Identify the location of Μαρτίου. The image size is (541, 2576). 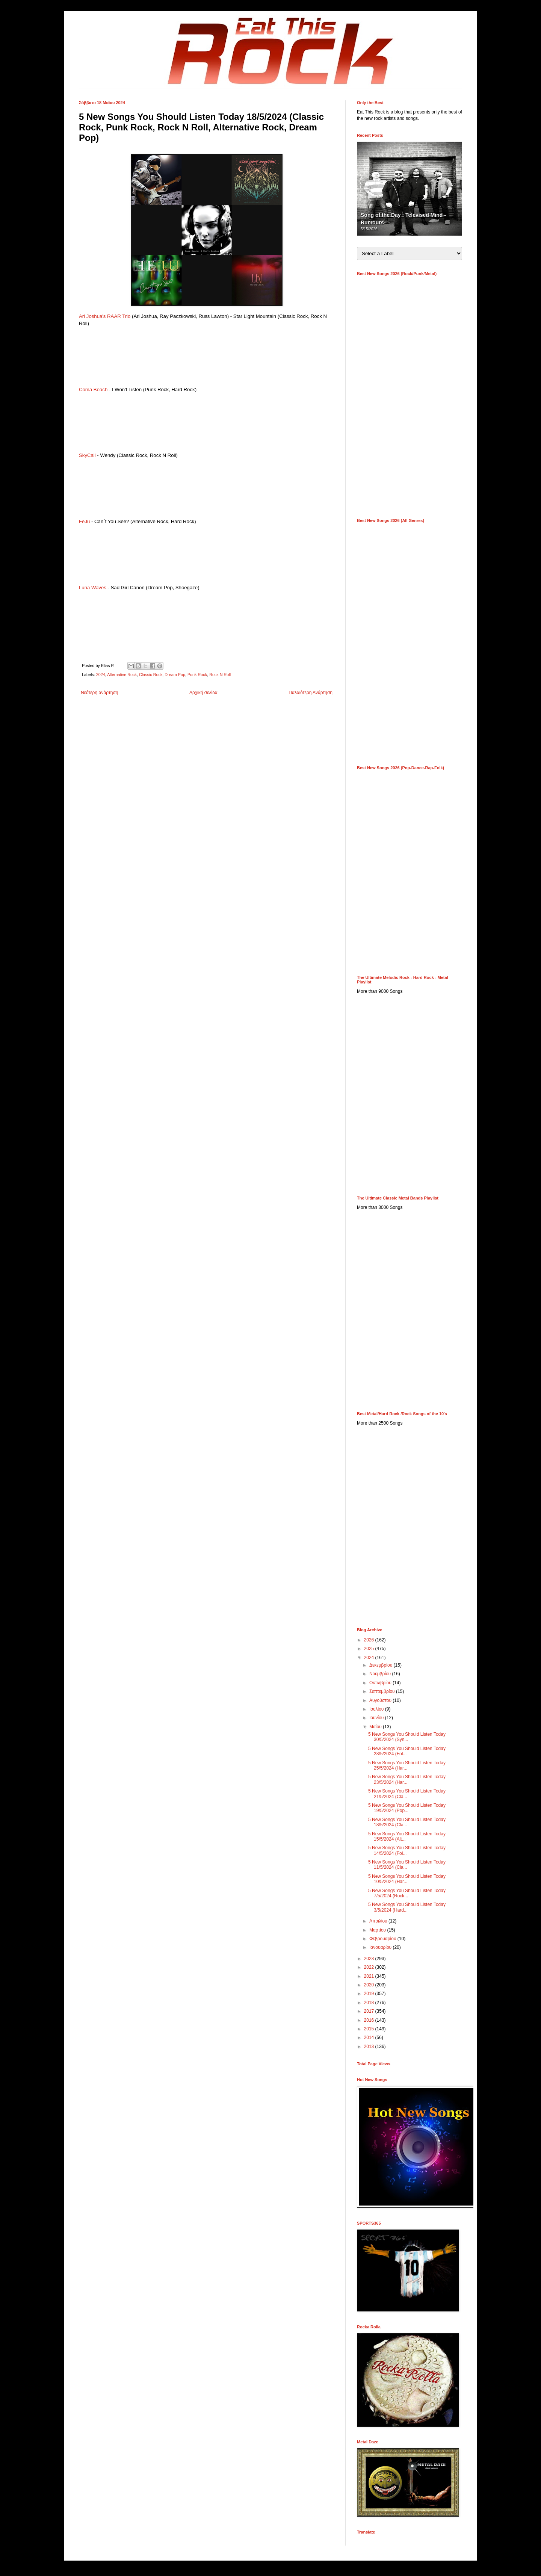
(378, 1930).